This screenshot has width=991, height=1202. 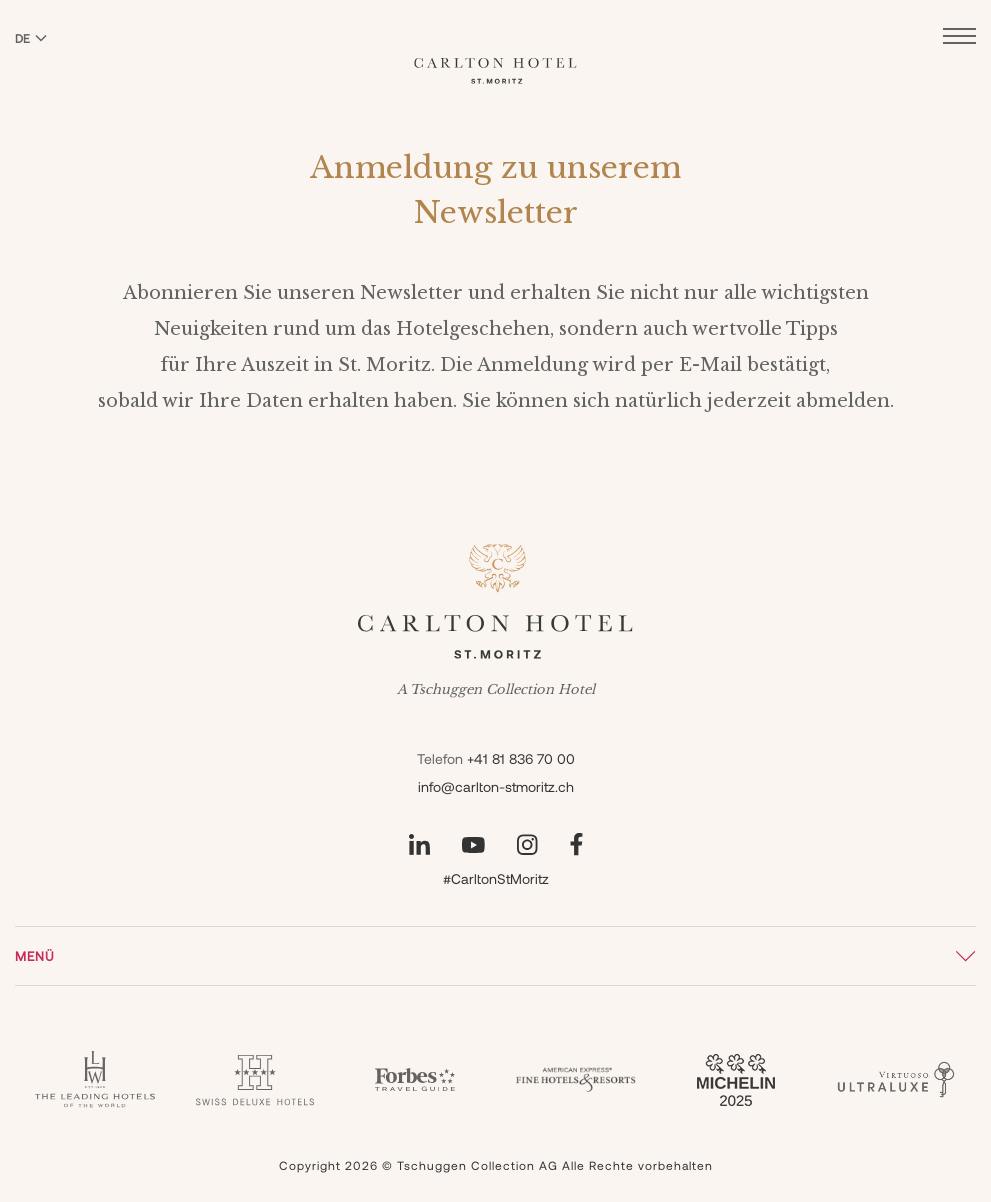 What do you see at coordinates (495, 56) in the screenshot?
I see `[Carlton Hotel]` at bounding box center [495, 56].